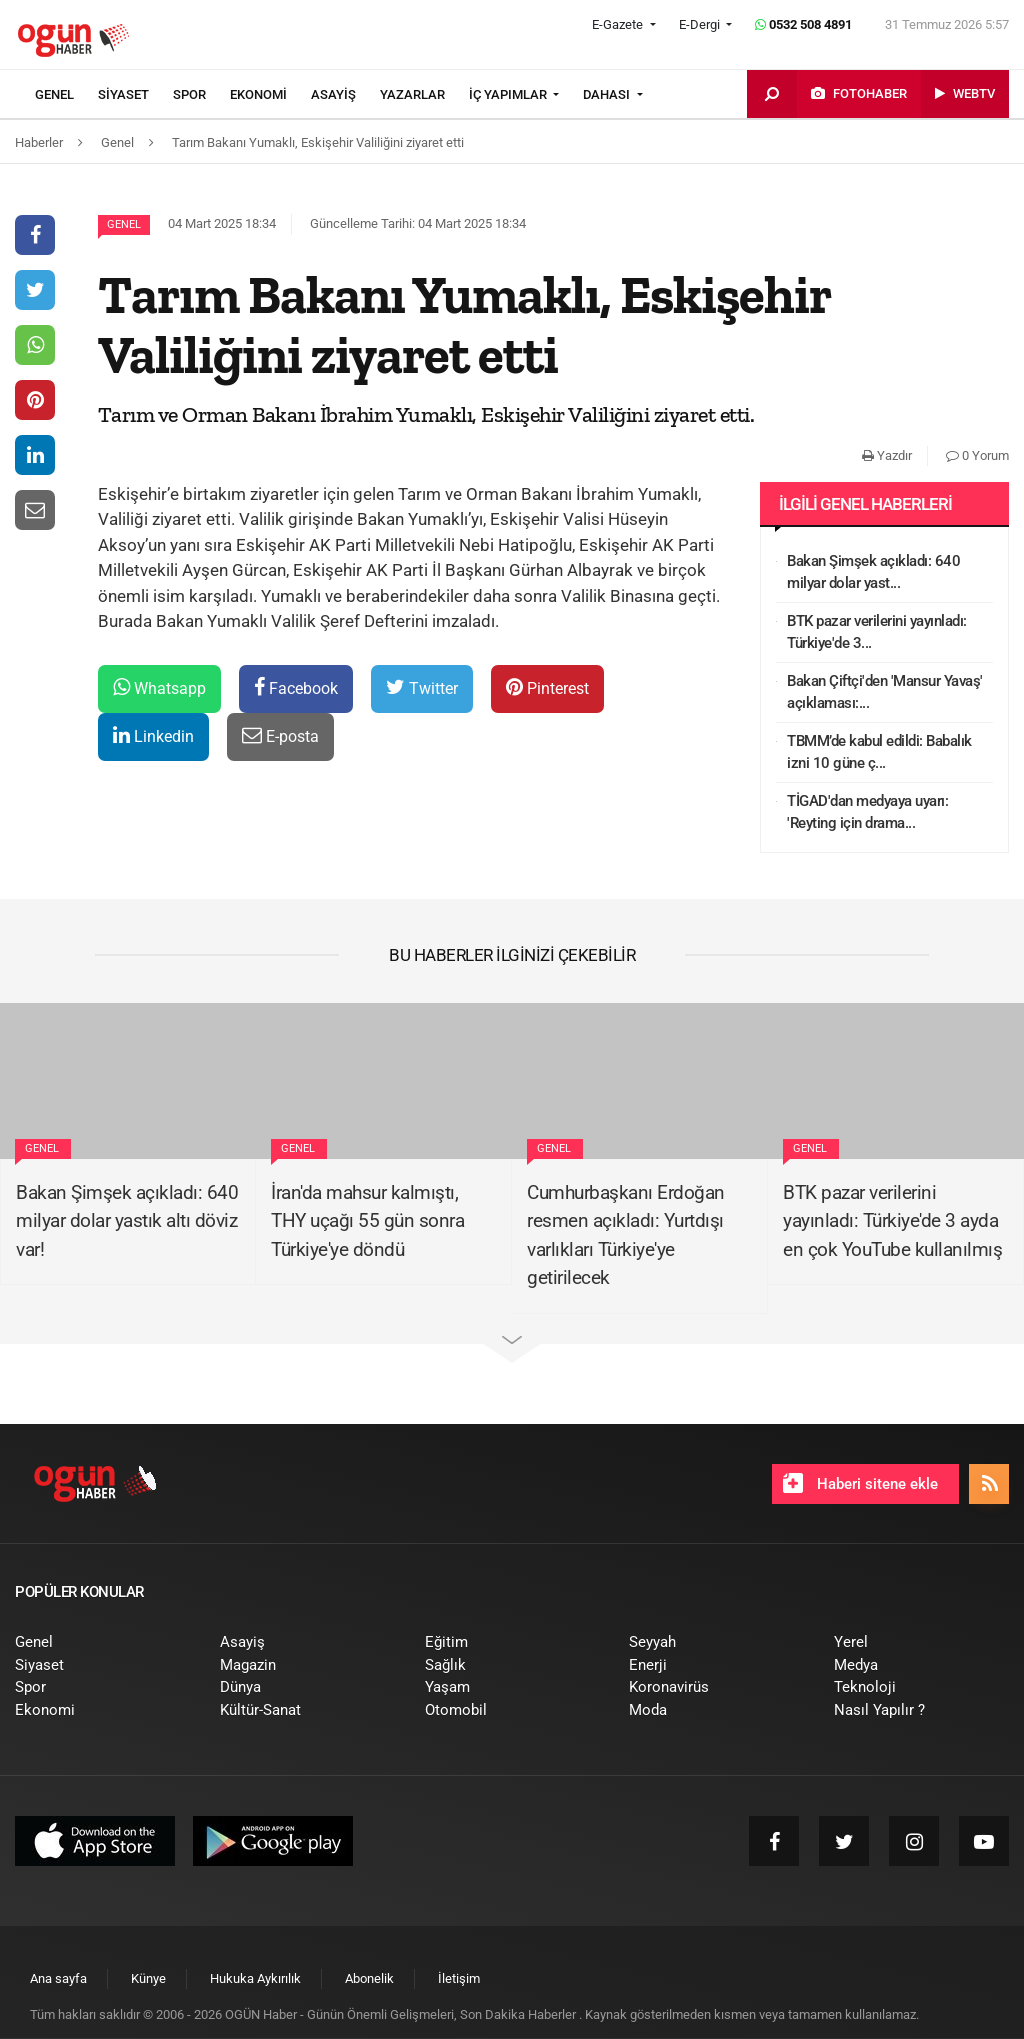  What do you see at coordinates (879, 752) in the screenshot?
I see `TBMM’de kabul edildi: Babalık izni 10 güne ç...` at bounding box center [879, 752].